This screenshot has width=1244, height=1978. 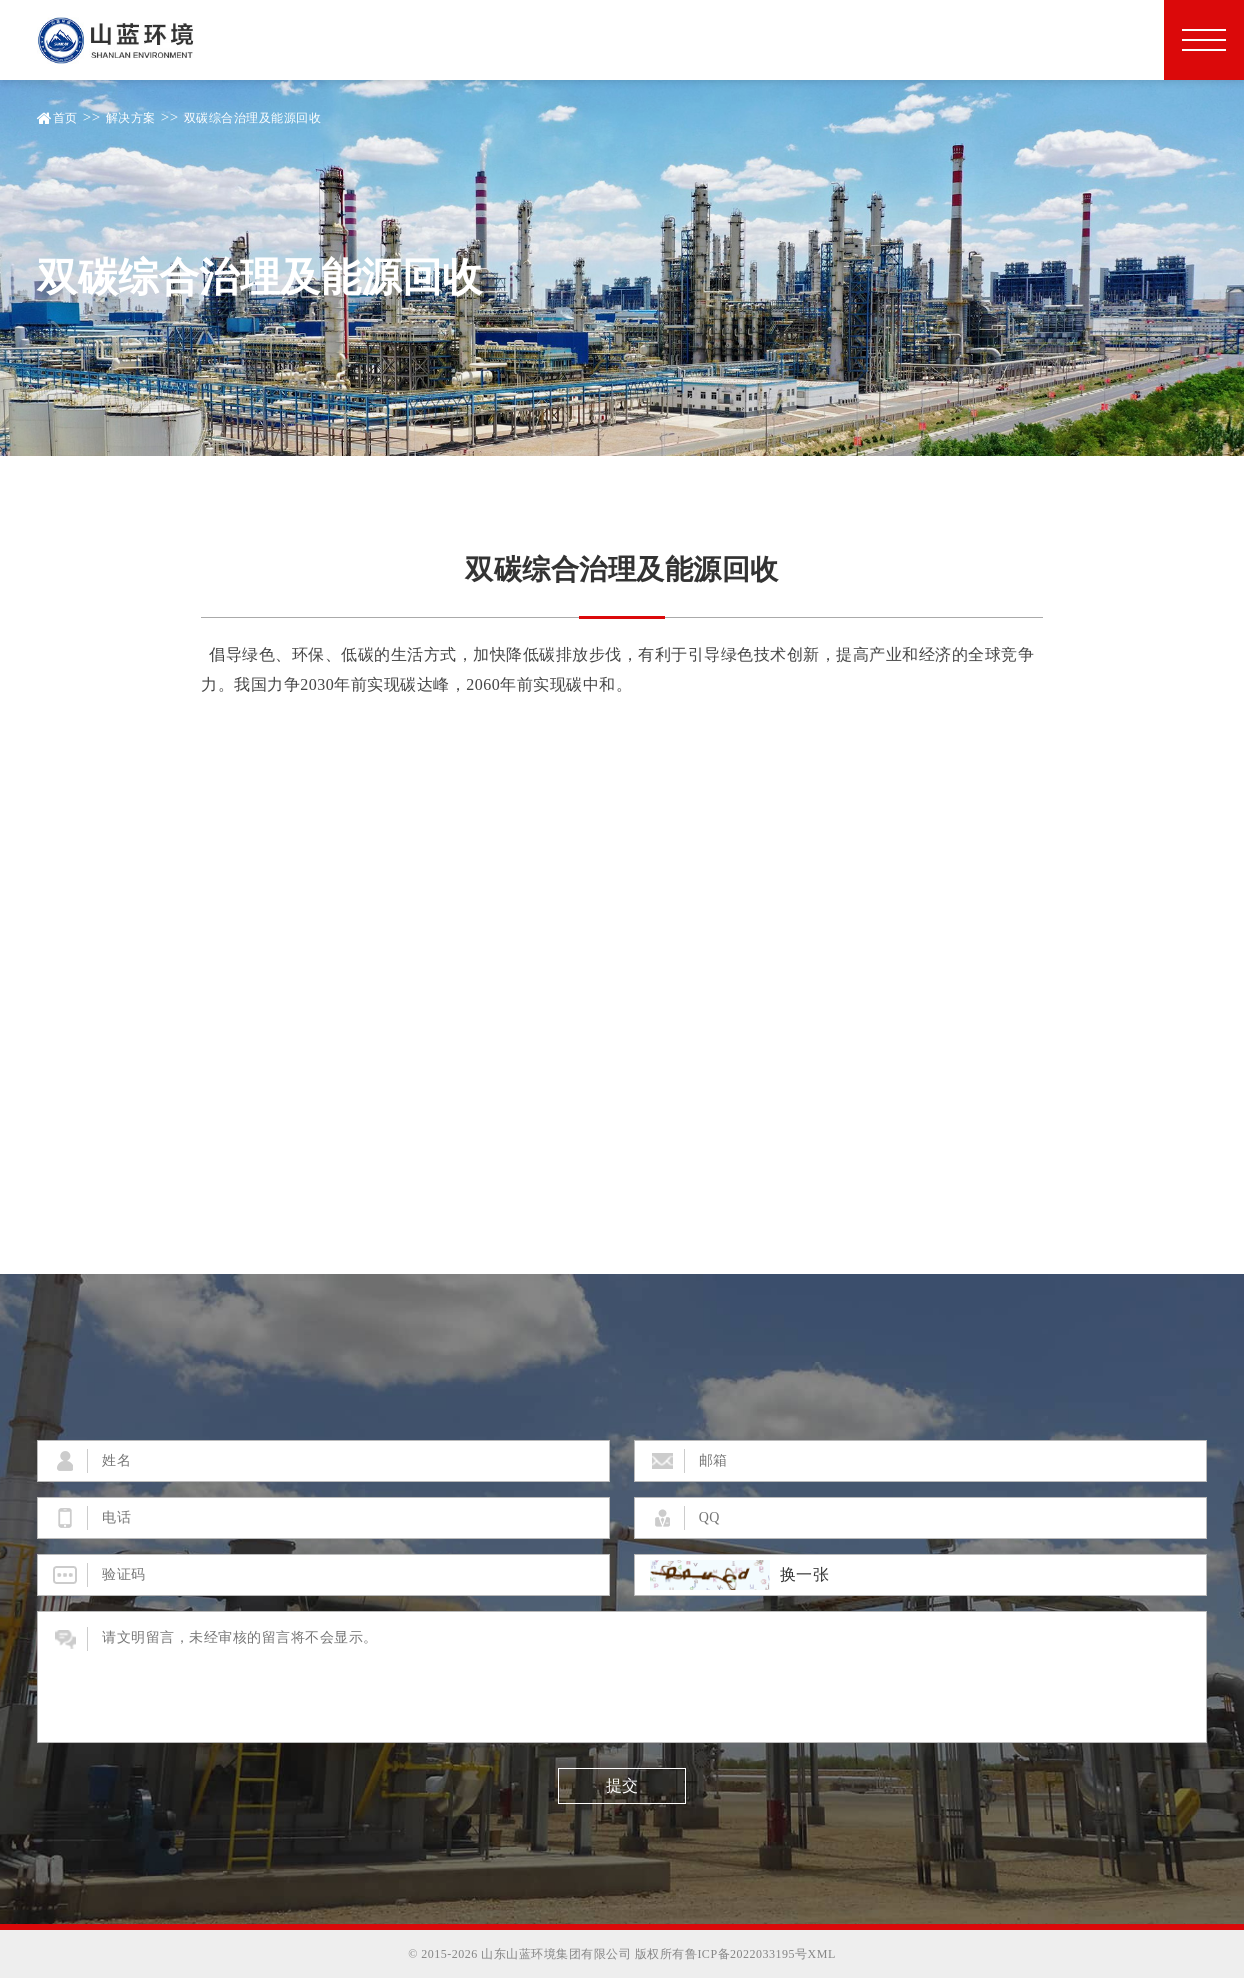 What do you see at coordinates (805, 1575) in the screenshot?
I see `换一张` at bounding box center [805, 1575].